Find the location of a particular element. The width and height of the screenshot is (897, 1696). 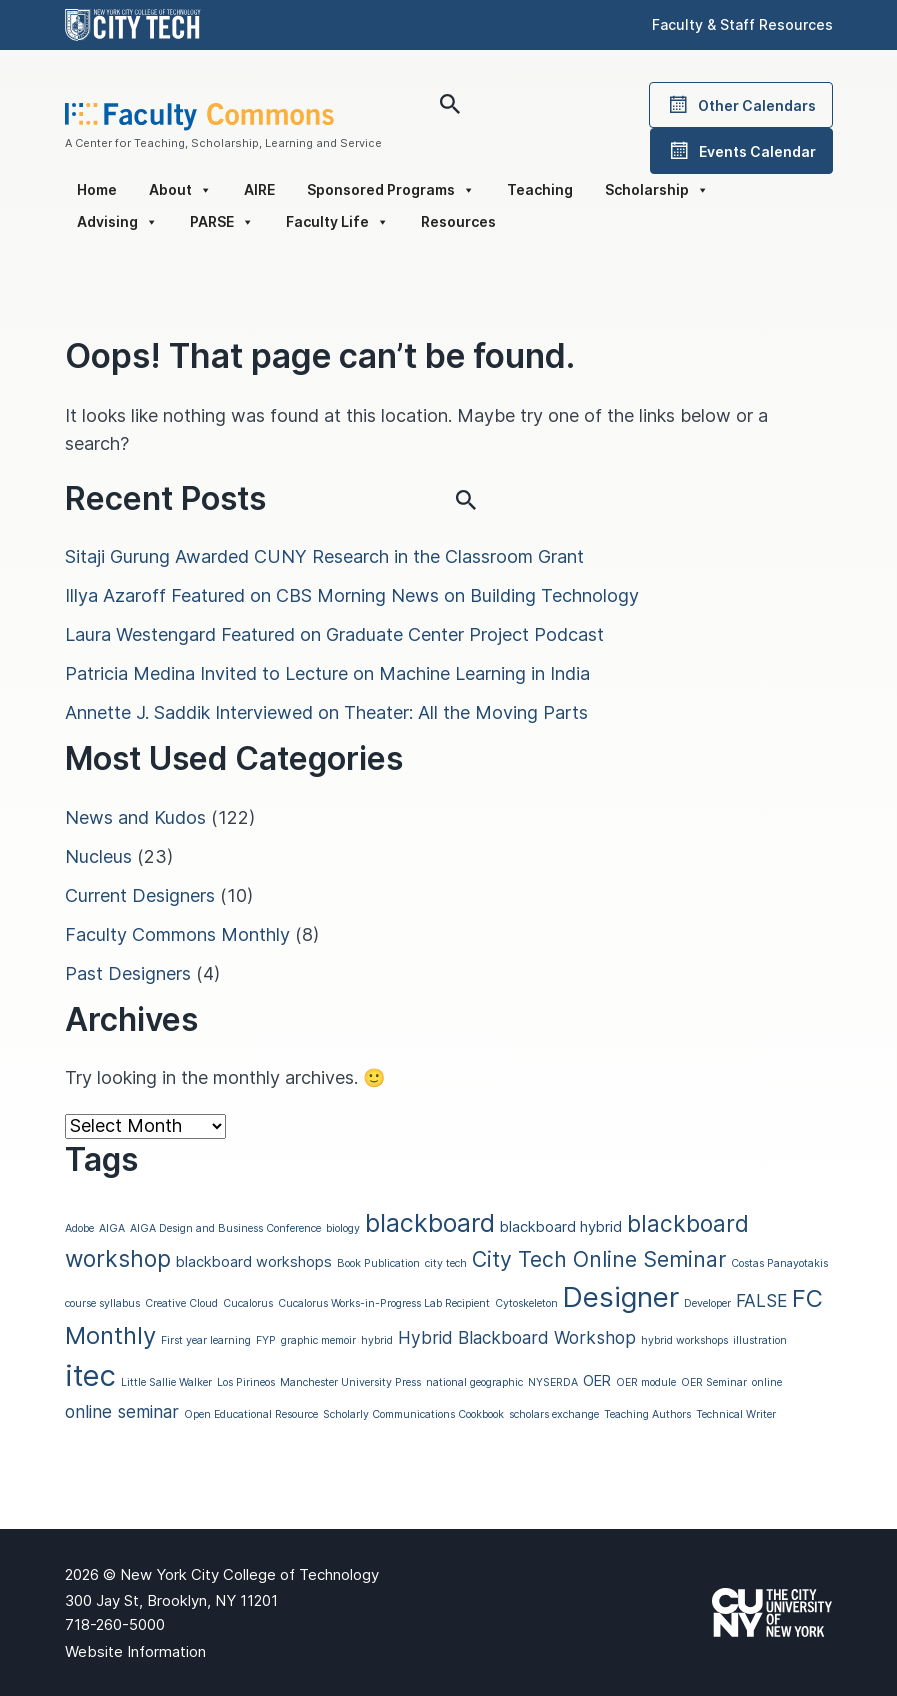

First year learning [First year learning (1 item)] is located at coordinates (206, 1340).